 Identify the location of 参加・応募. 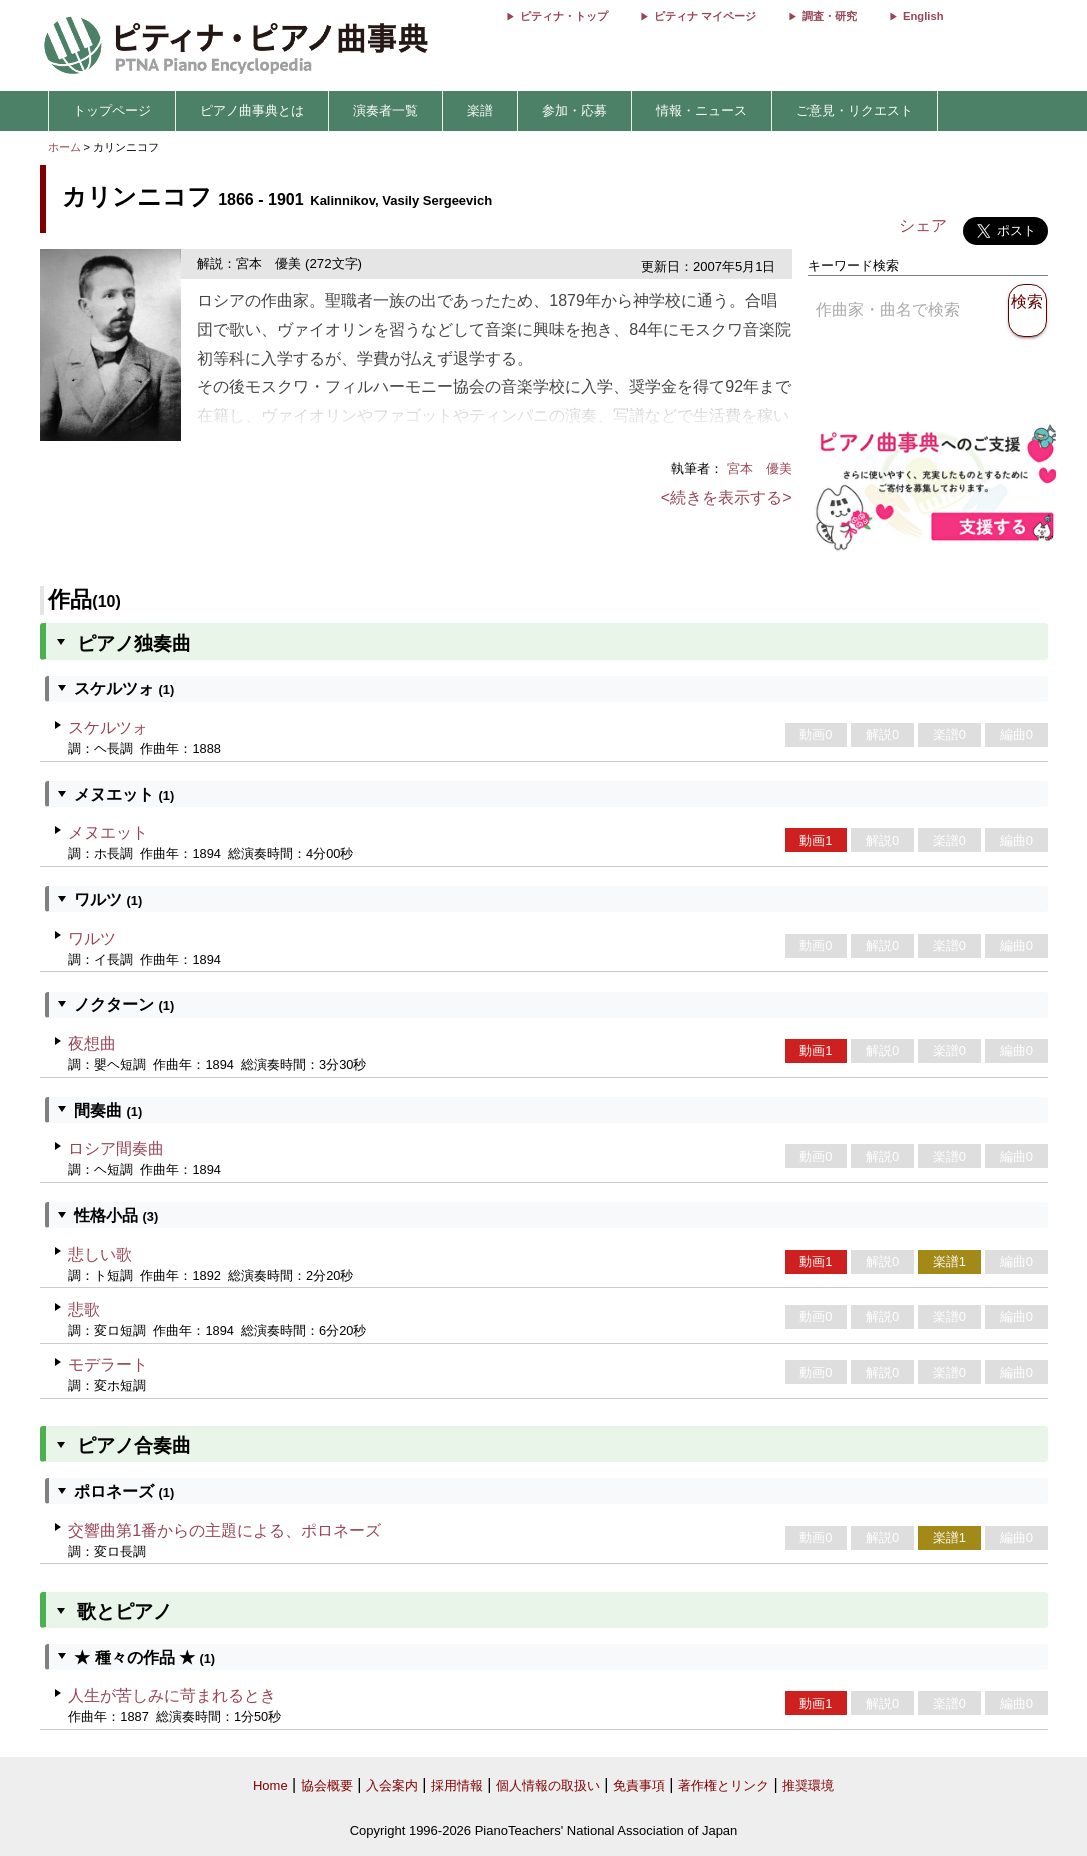
(574, 110).